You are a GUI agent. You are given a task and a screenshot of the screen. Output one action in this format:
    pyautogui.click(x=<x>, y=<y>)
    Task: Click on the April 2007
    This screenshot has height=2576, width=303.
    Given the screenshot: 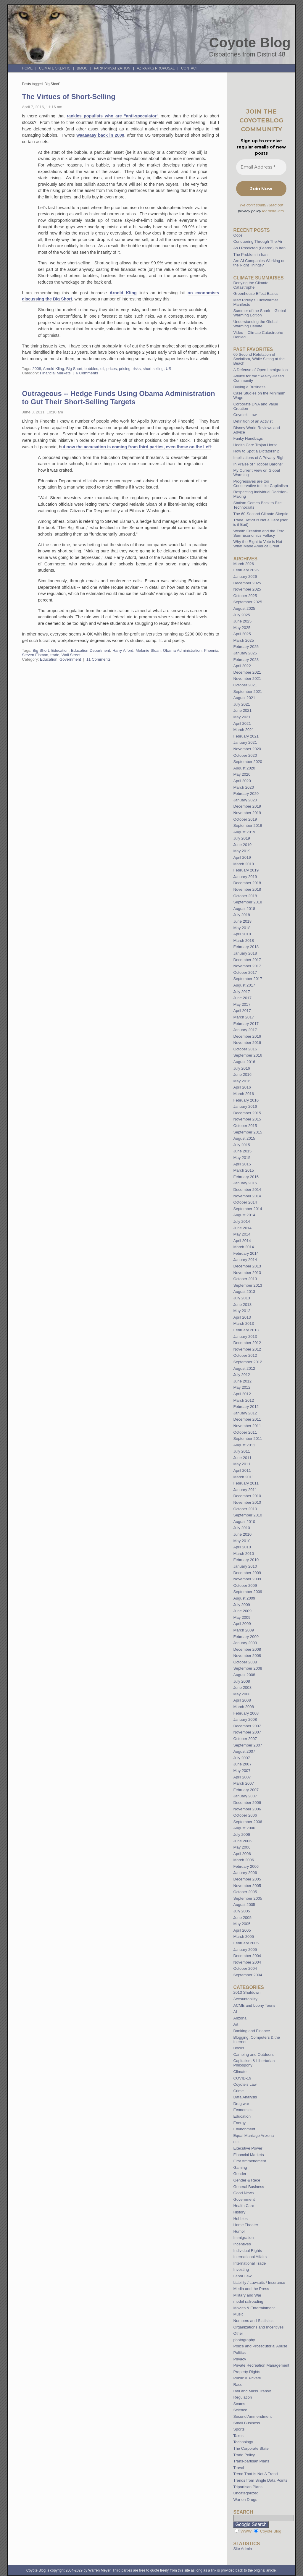 What is the action you would take?
    pyautogui.click(x=242, y=1777)
    